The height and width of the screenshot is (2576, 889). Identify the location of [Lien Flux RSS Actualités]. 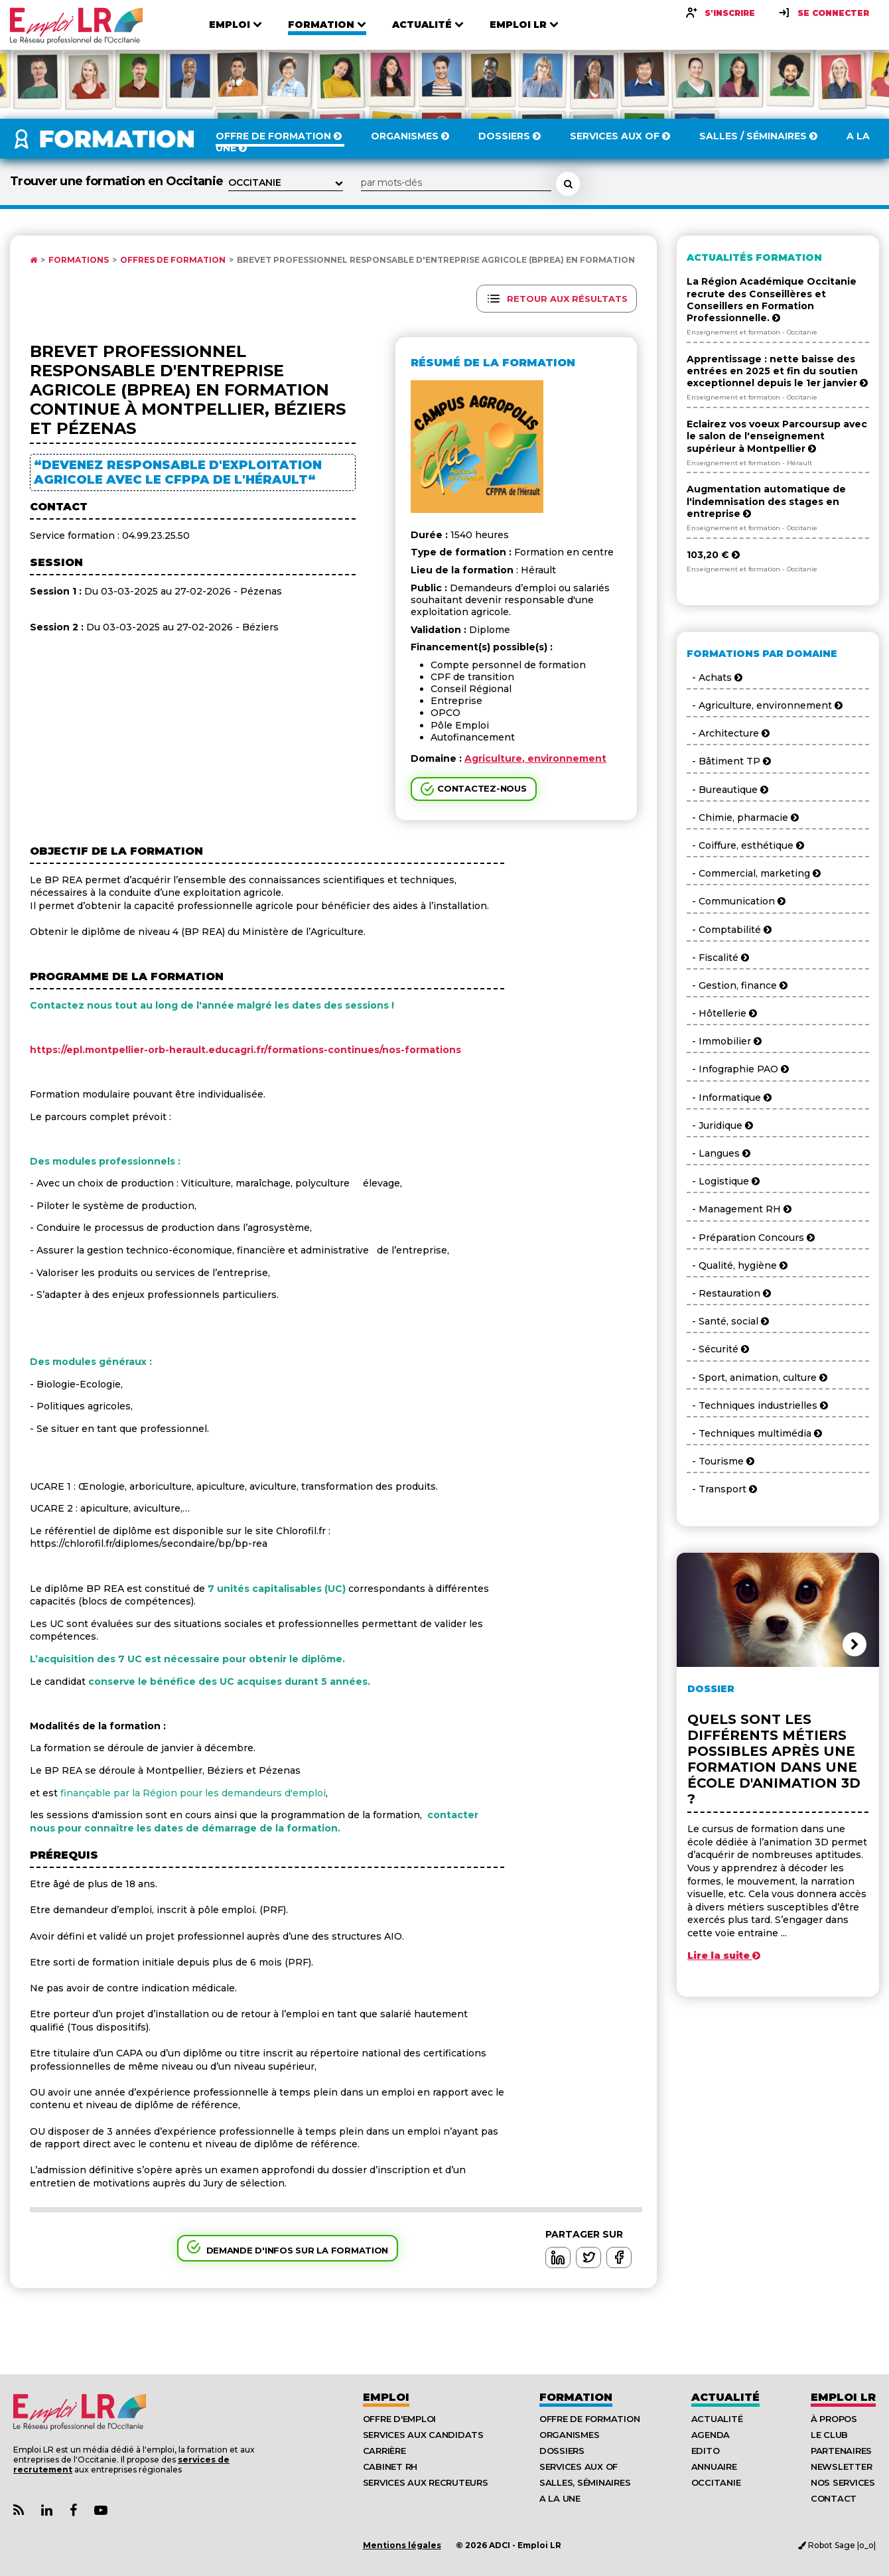
(18, 2511).